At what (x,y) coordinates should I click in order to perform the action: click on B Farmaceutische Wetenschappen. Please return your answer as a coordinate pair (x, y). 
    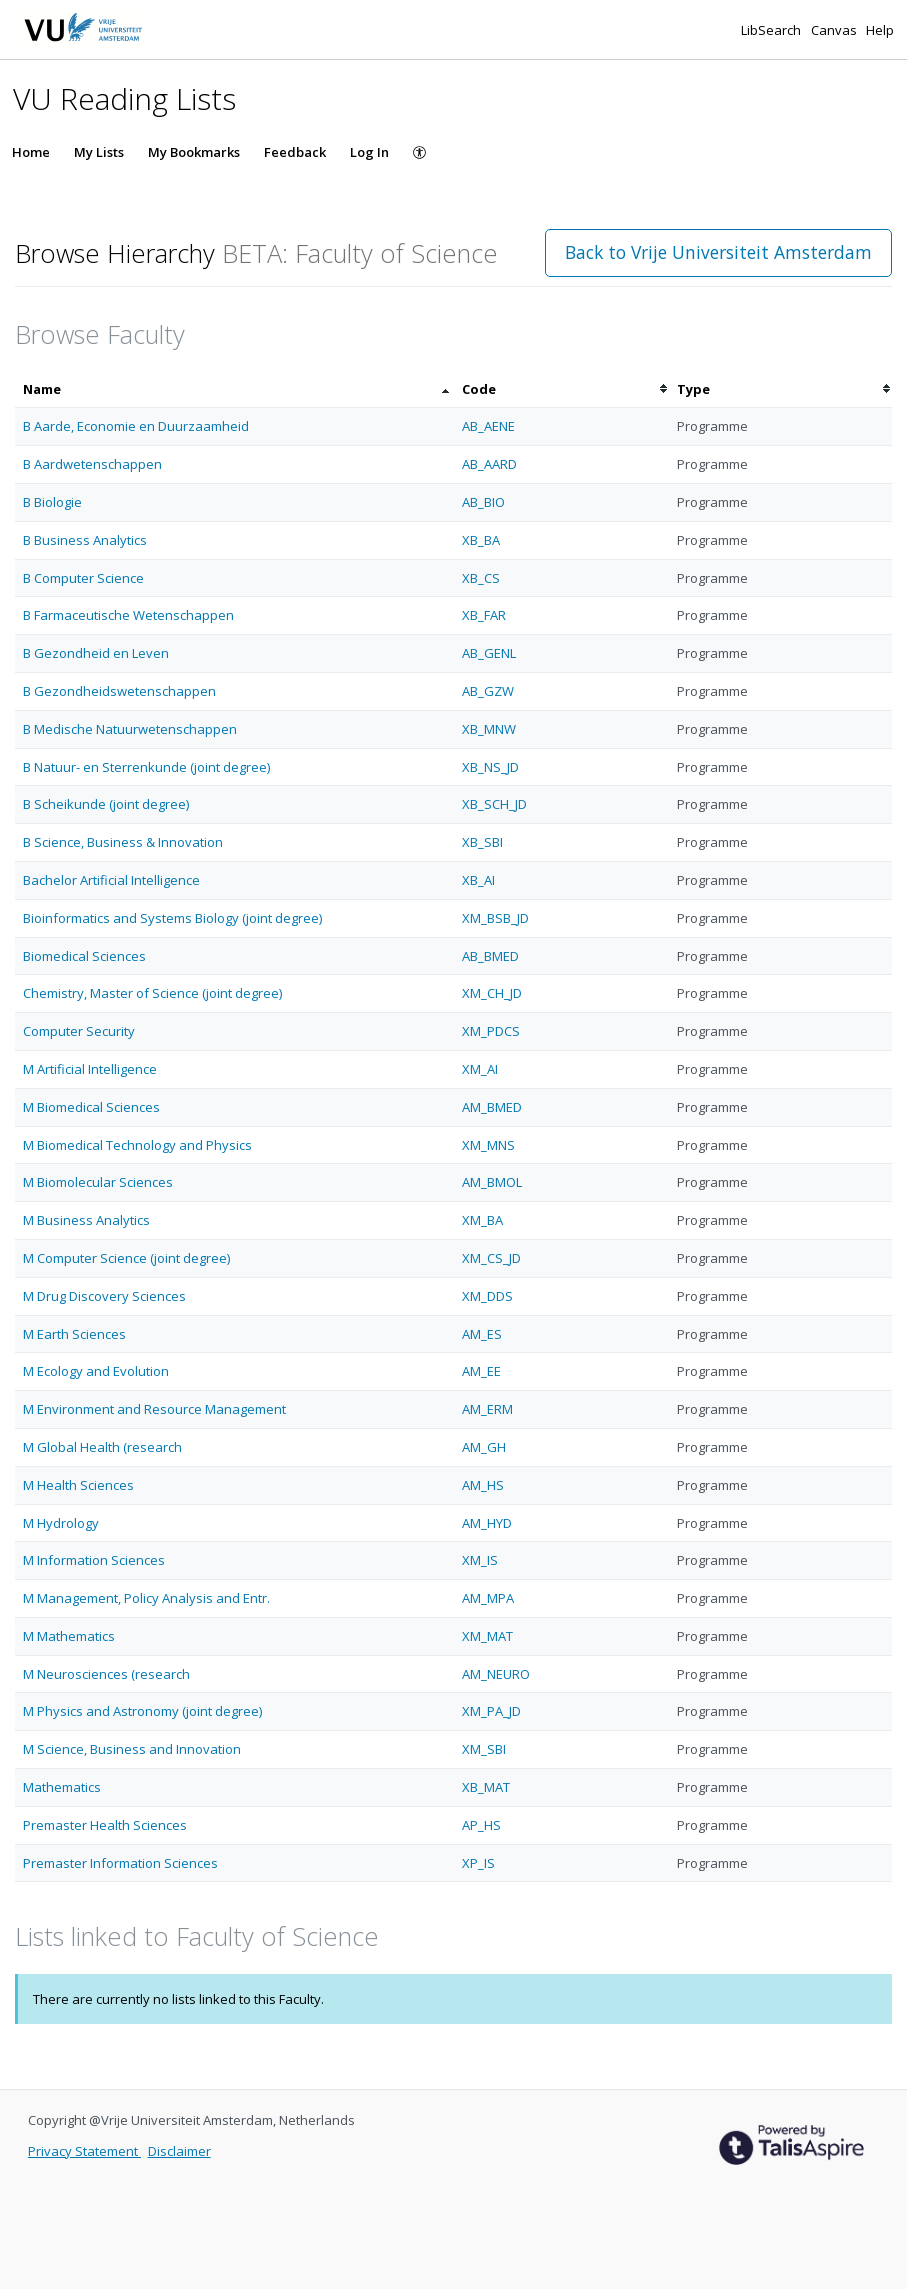
    Looking at the image, I should click on (128, 615).